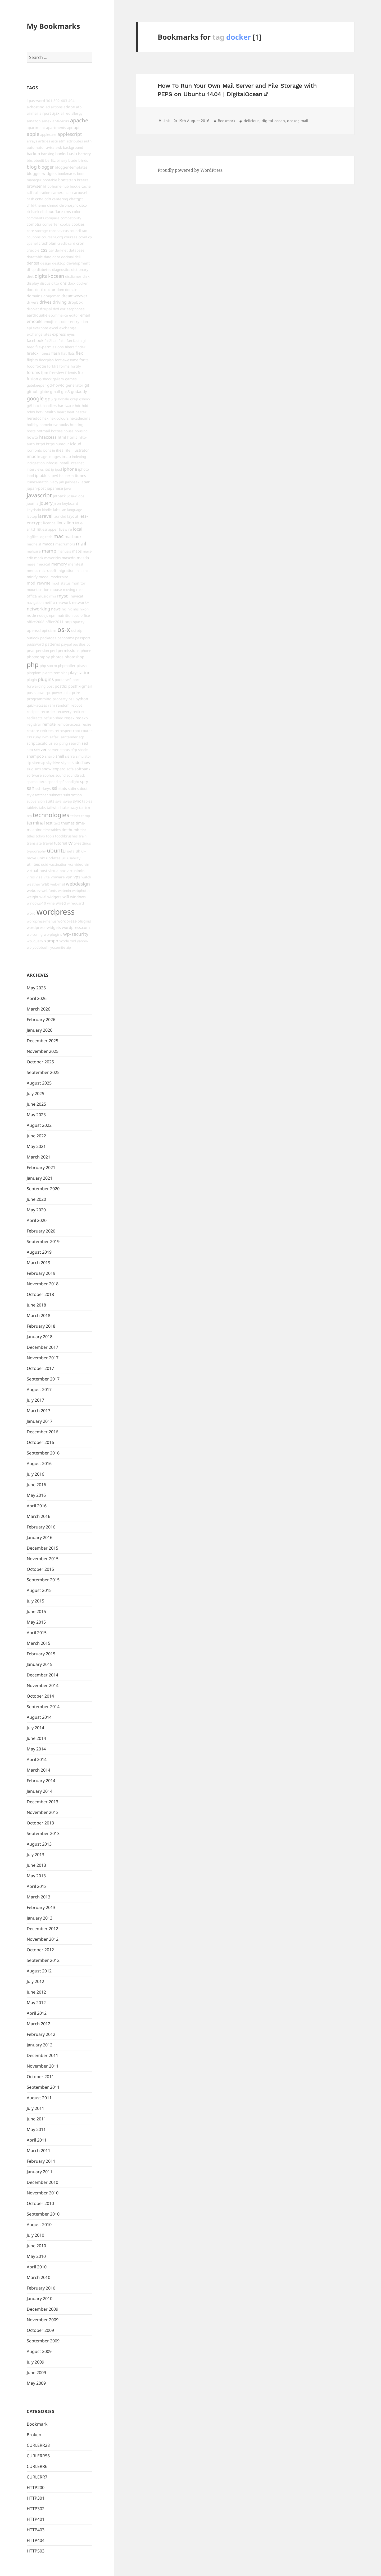 The image size is (381, 2576). I want to click on October 2013, so click(40, 1823).